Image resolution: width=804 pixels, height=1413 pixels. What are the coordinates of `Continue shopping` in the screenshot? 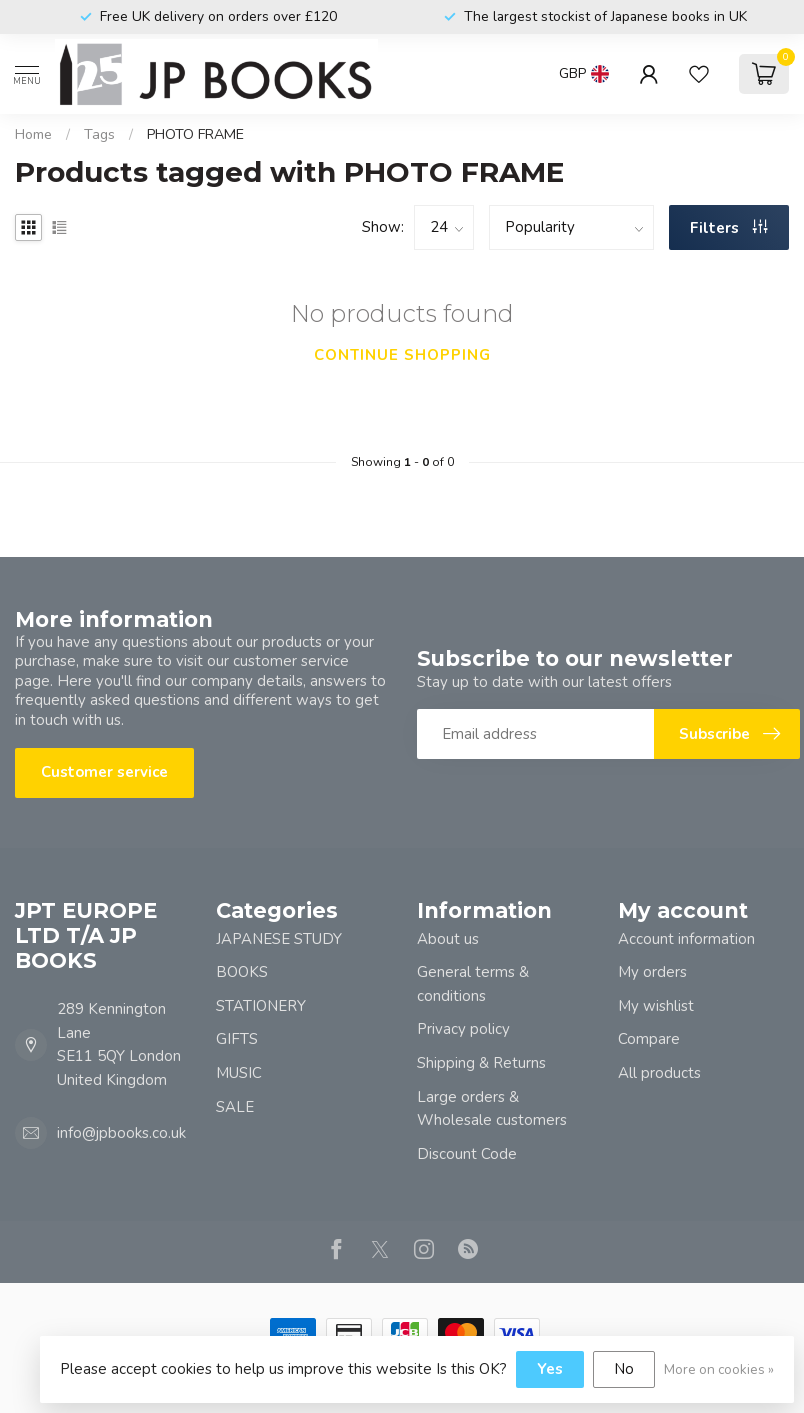 It's located at (402, 355).